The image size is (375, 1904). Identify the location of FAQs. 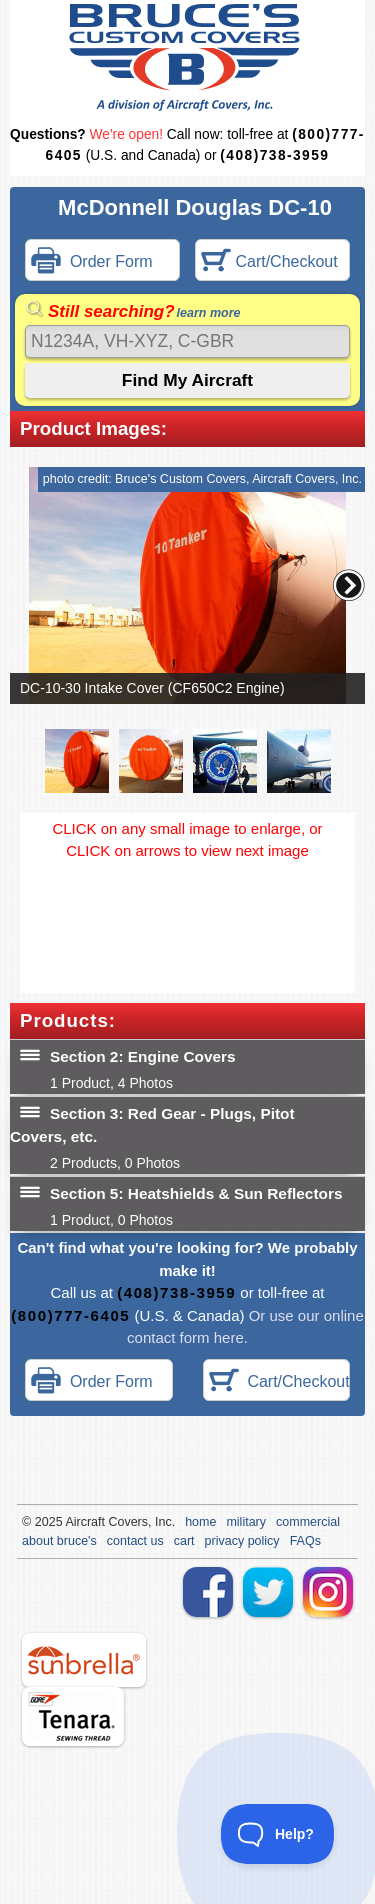
(305, 1541).